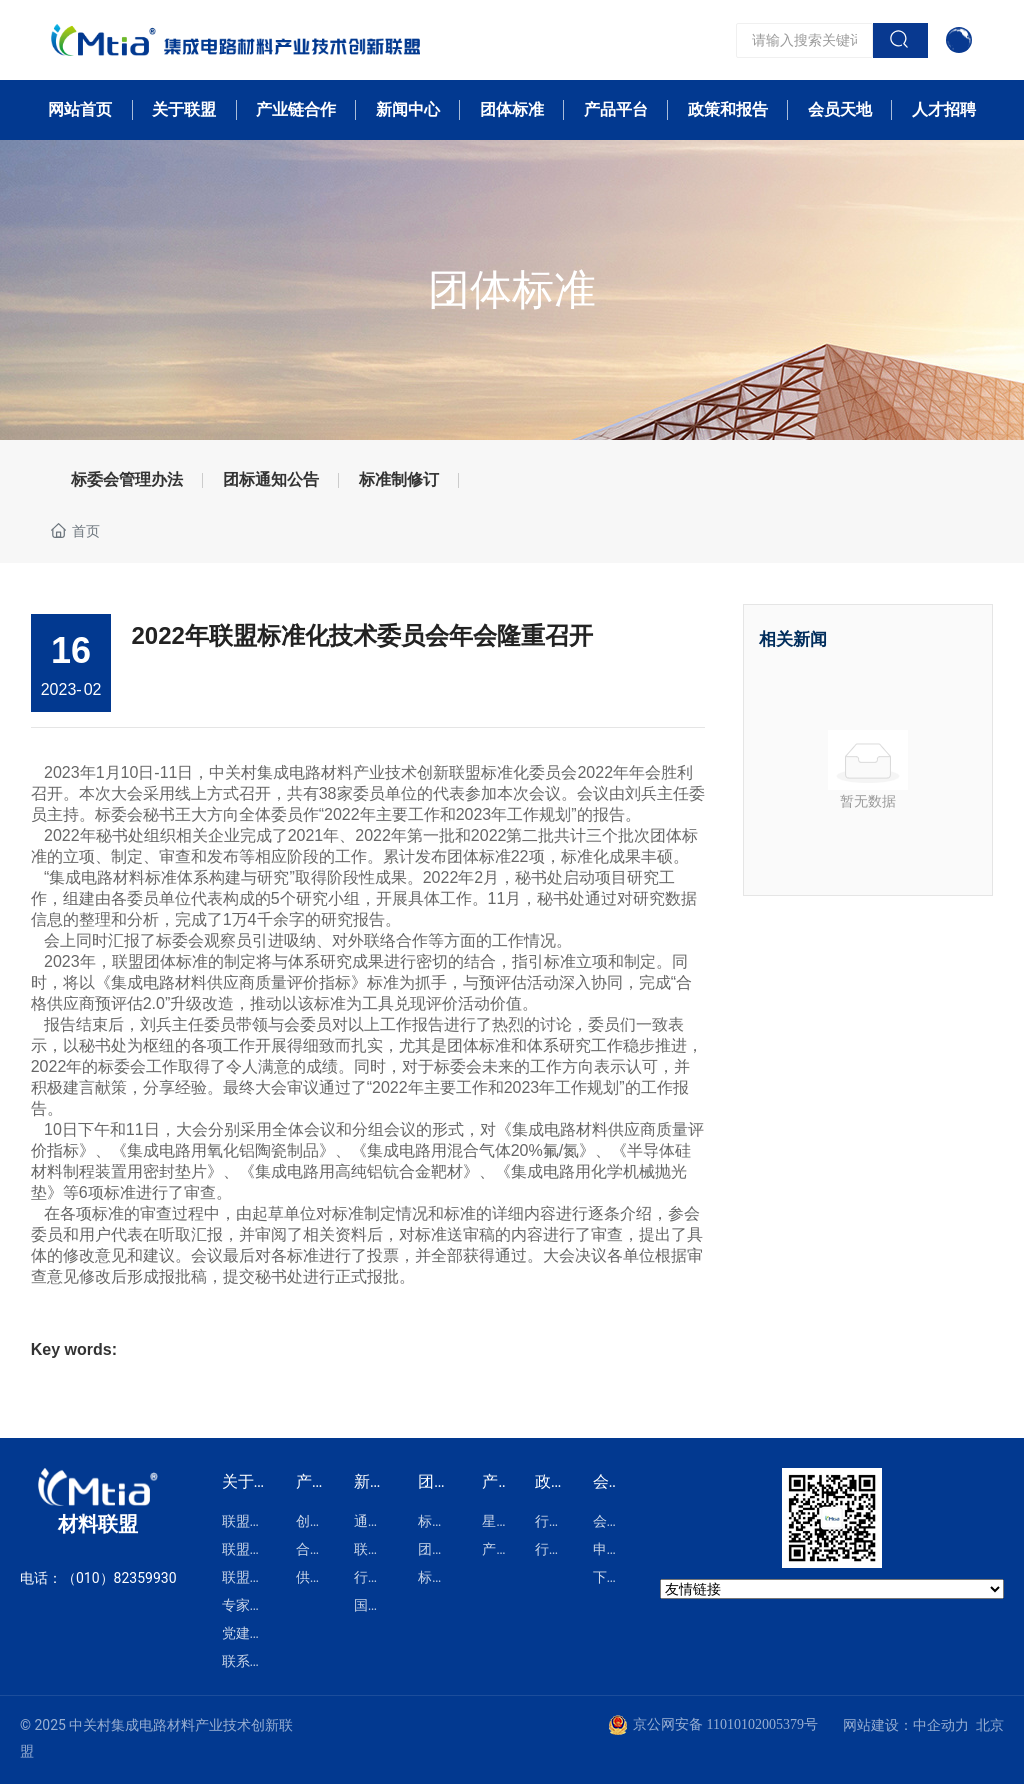 The image size is (1024, 1784). What do you see at coordinates (941, 1725) in the screenshot?
I see `中企动力` at bounding box center [941, 1725].